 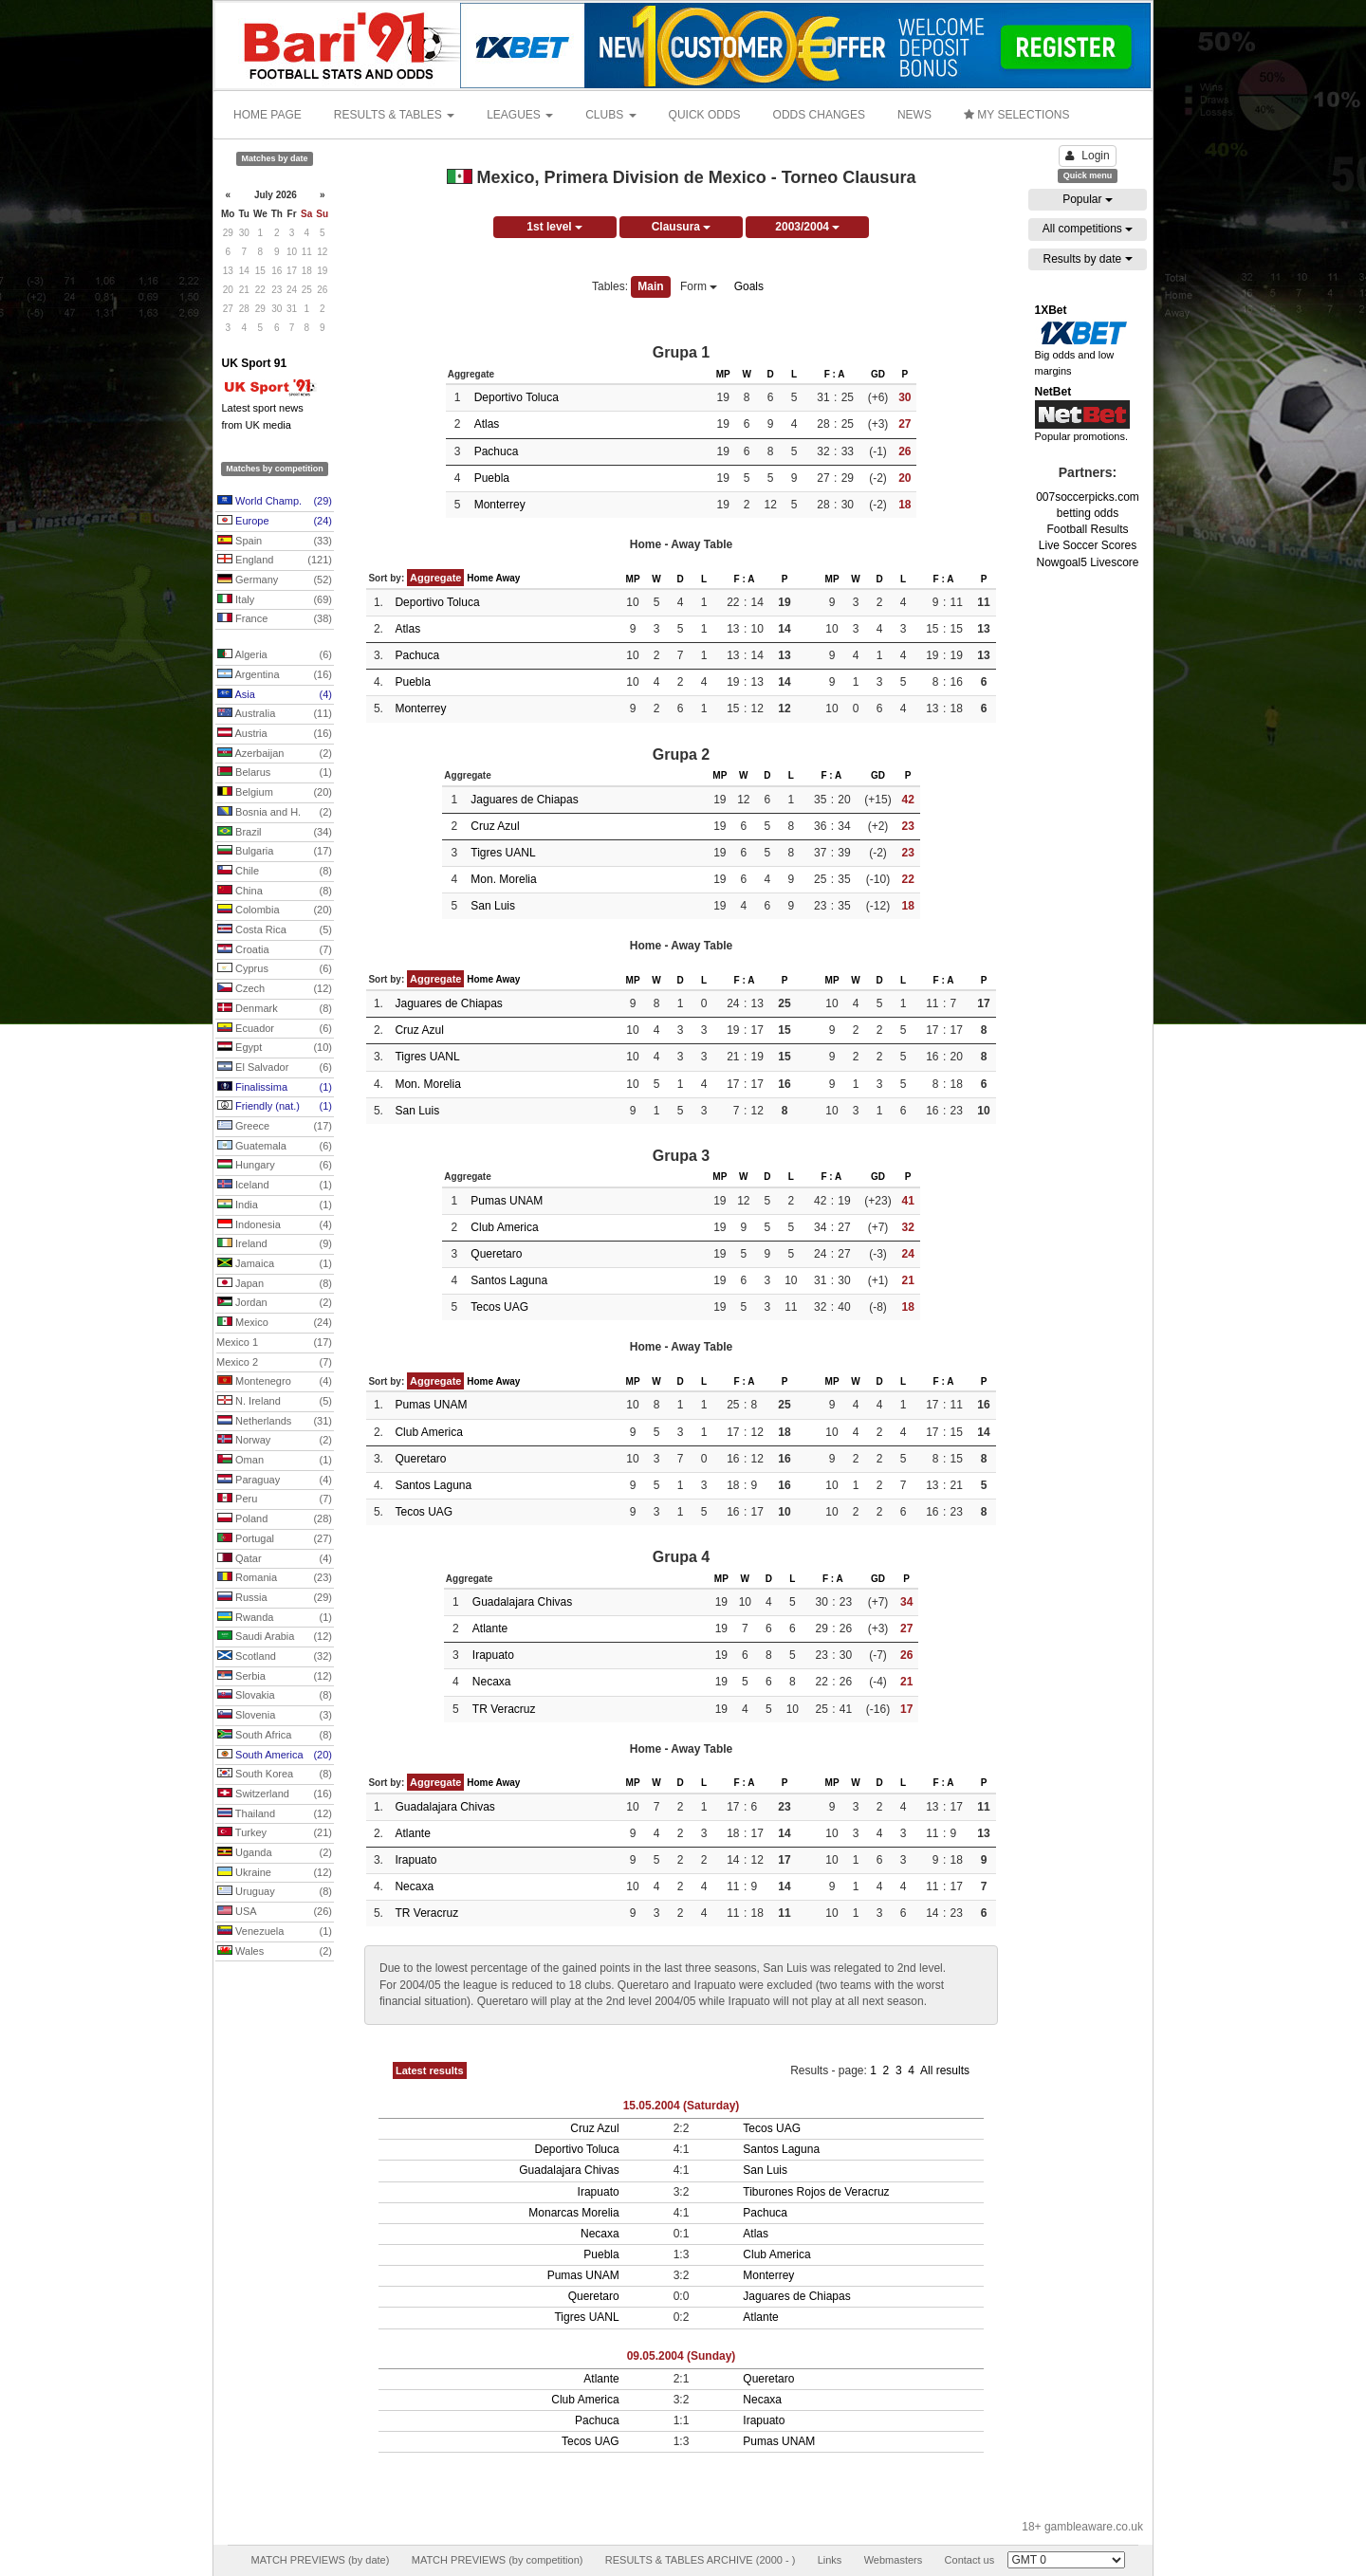 What do you see at coordinates (1087, 545) in the screenshot?
I see `Live Soccer Scores` at bounding box center [1087, 545].